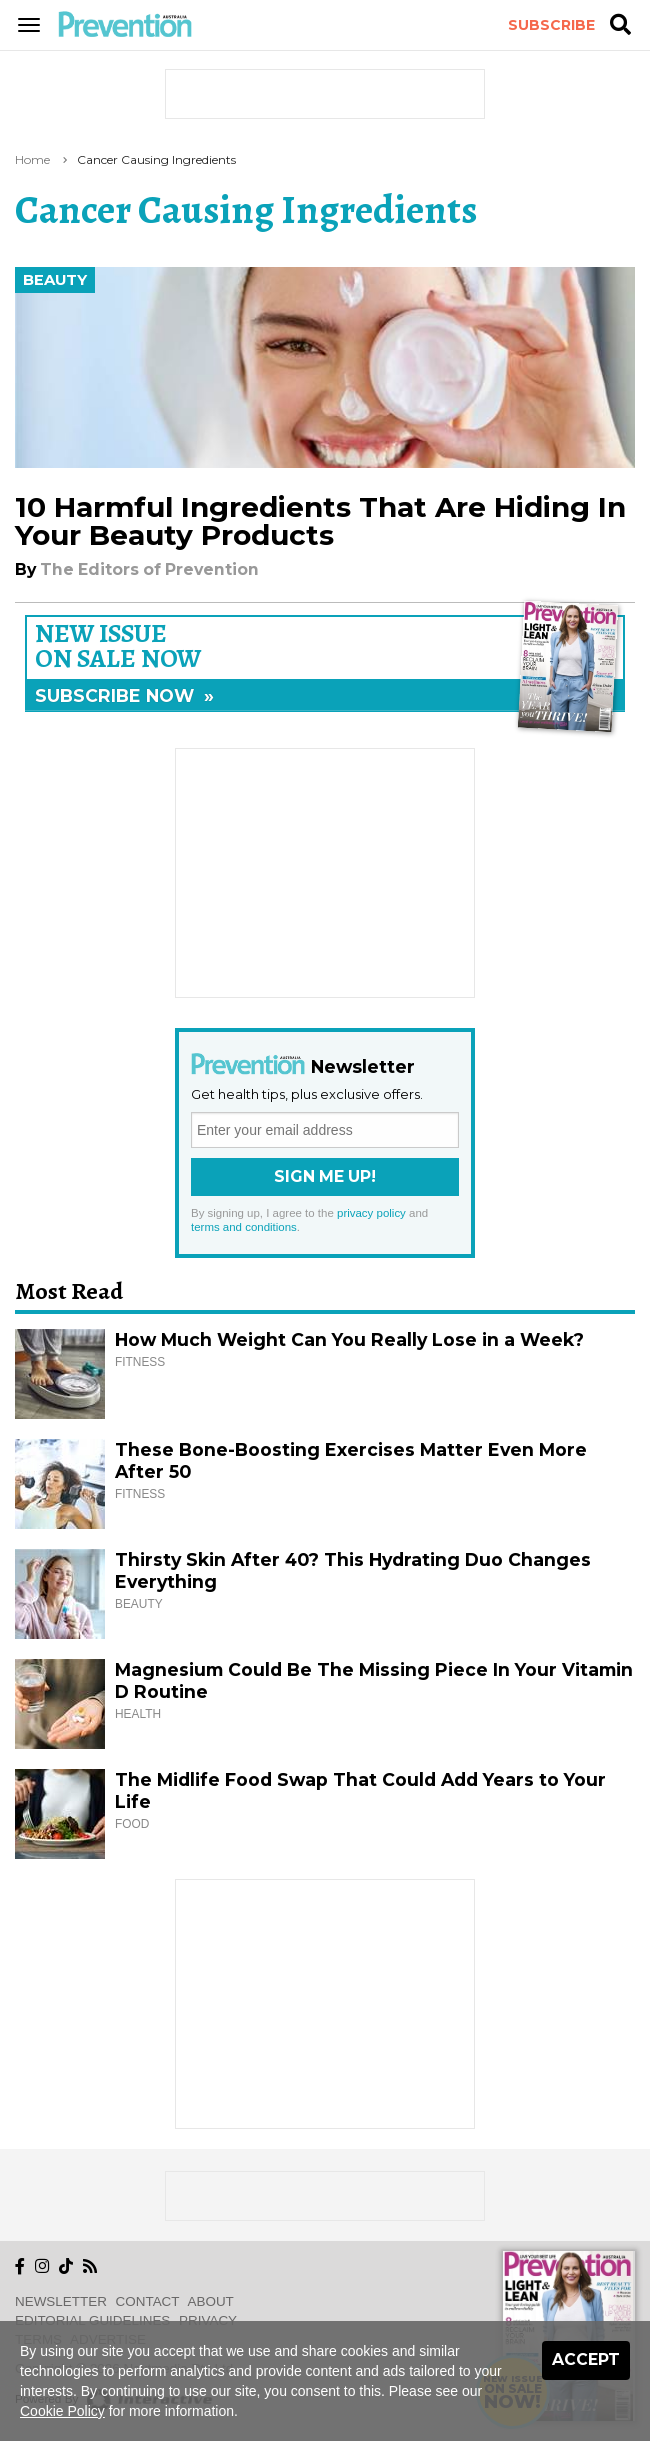 The width and height of the screenshot is (650, 2441). Describe the element at coordinates (325, 1176) in the screenshot. I see `Sign Me Up!` at that location.